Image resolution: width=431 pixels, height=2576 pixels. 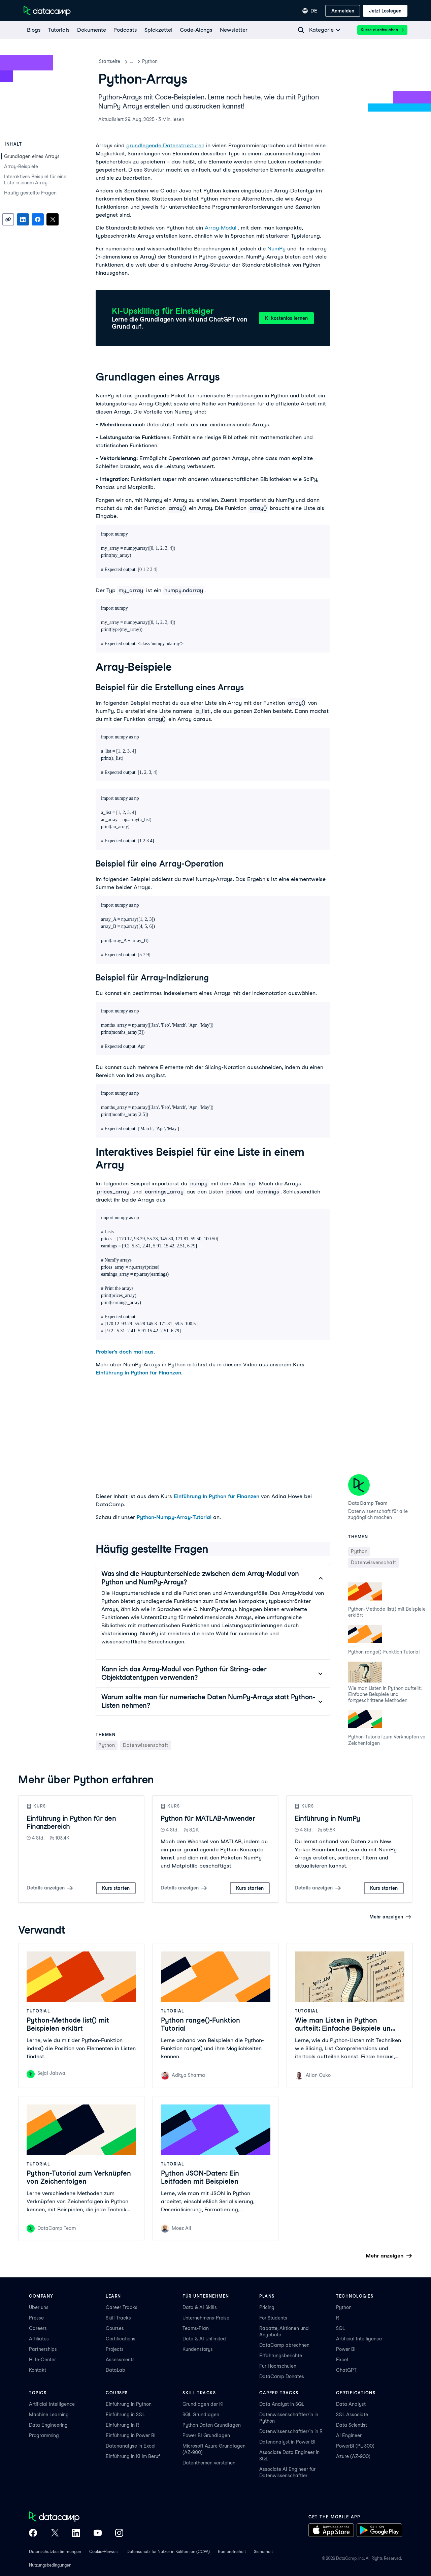 What do you see at coordinates (277, 2366) in the screenshot?
I see `Für Hochschulen` at bounding box center [277, 2366].